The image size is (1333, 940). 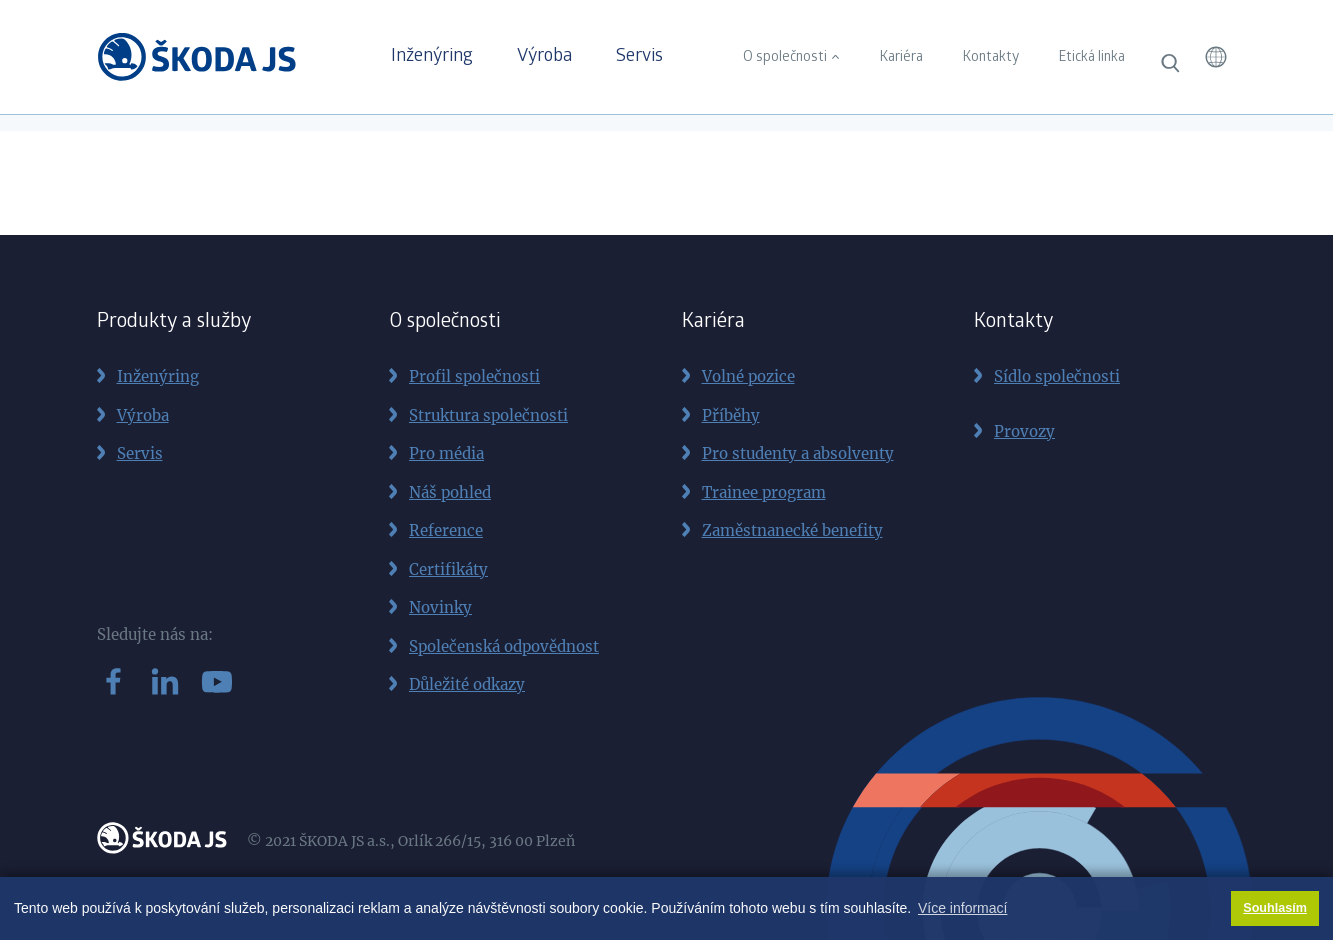 What do you see at coordinates (748, 376) in the screenshot?
I see `Volné pozice` at bounding box center [748, 376].